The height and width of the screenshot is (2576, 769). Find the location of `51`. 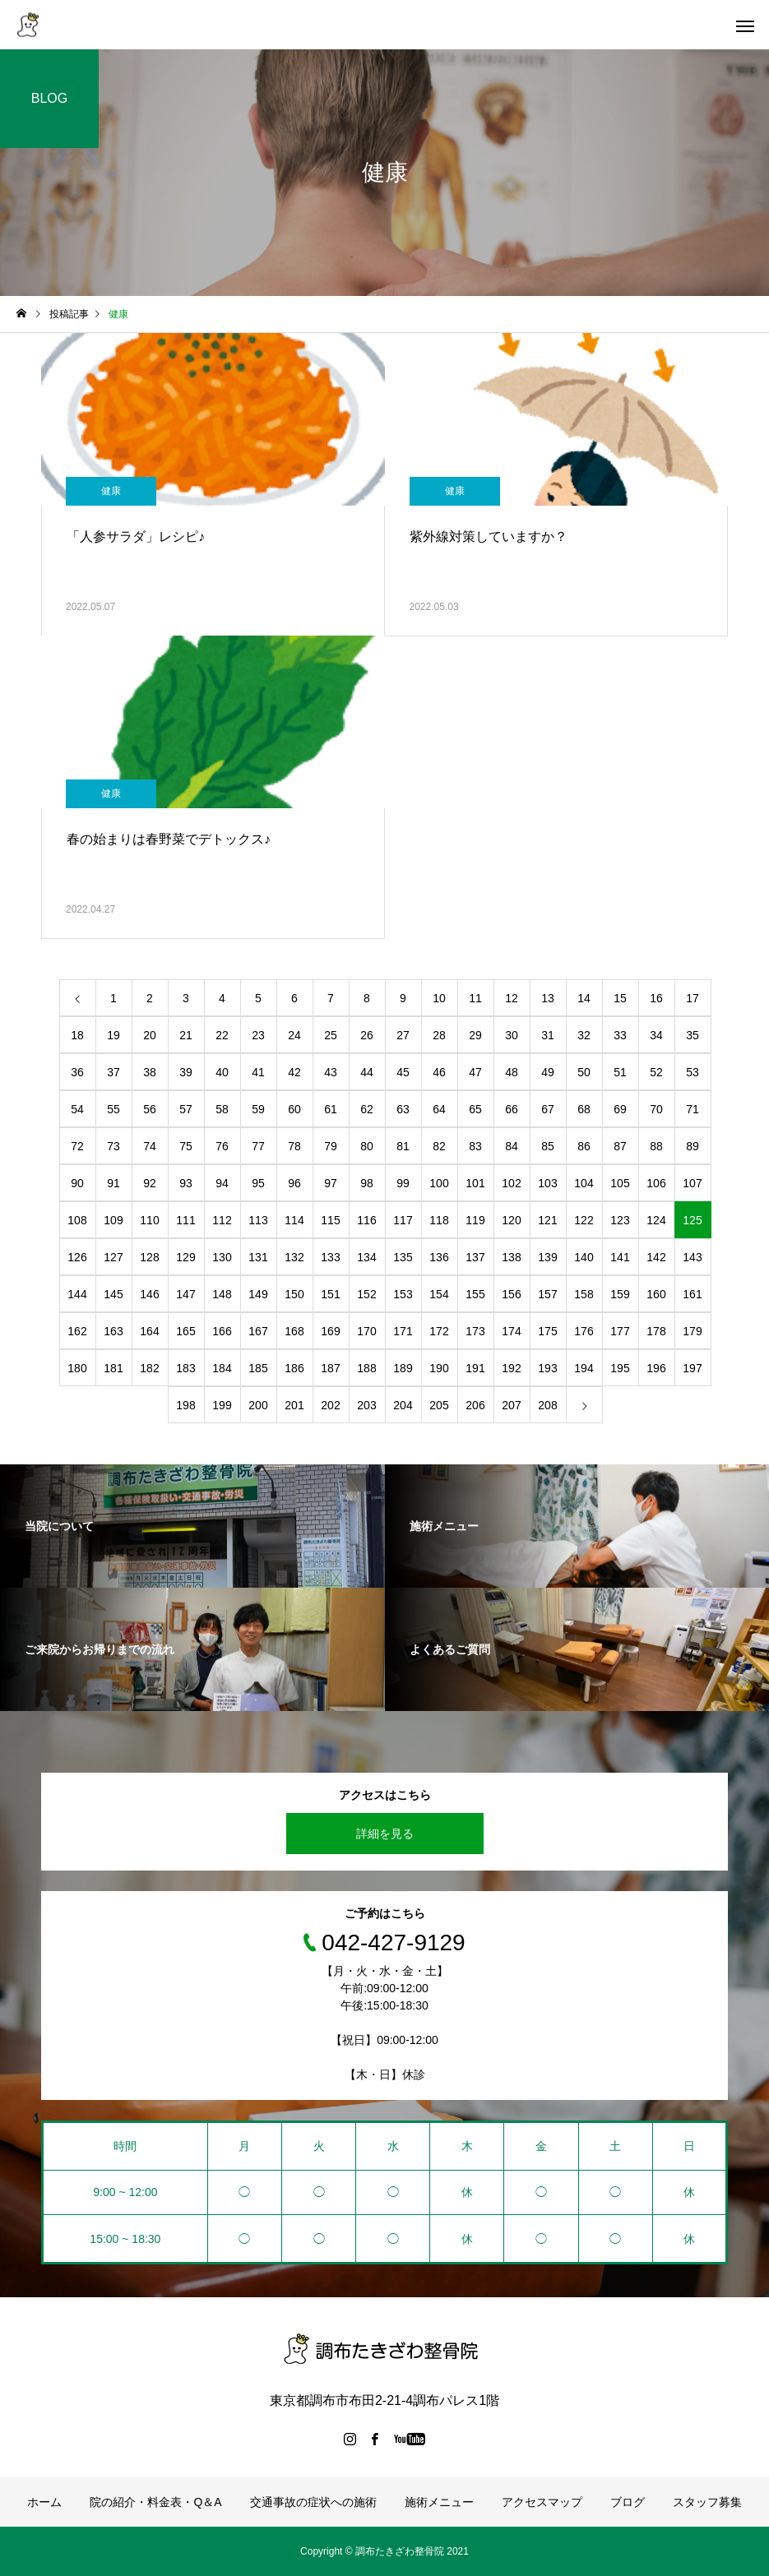

51 is located at coordinates (620, 1072).